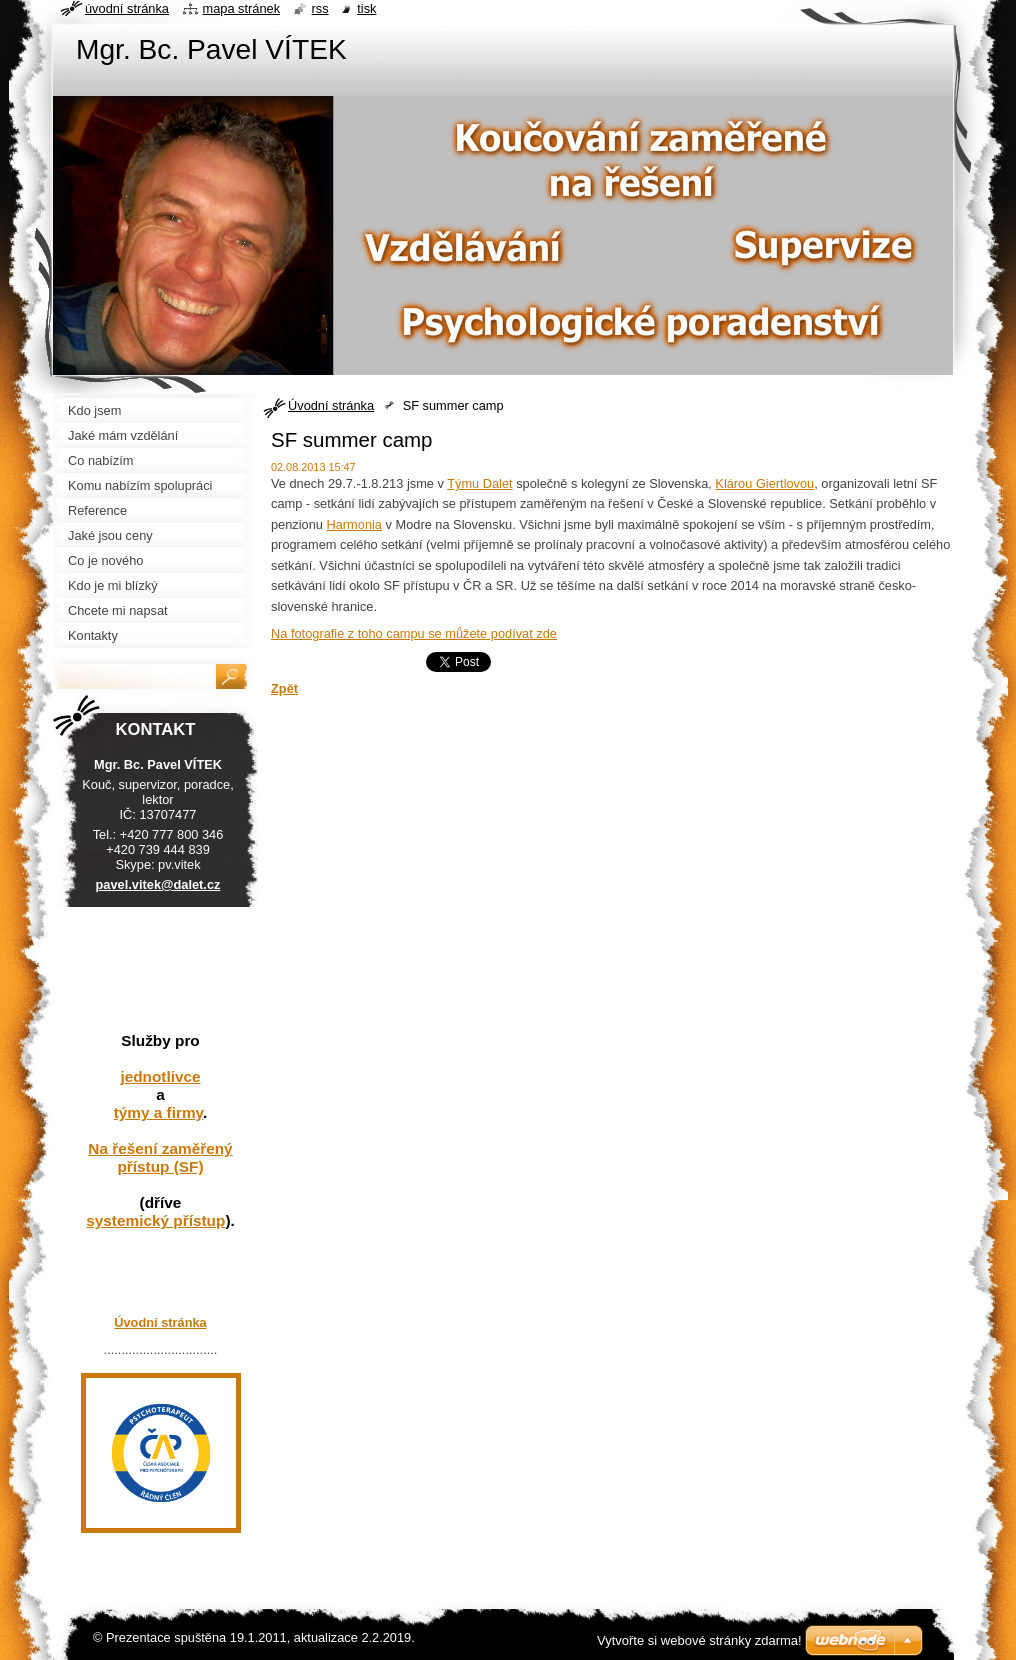  I want to click on Mapa stránek, so click(242, 8).